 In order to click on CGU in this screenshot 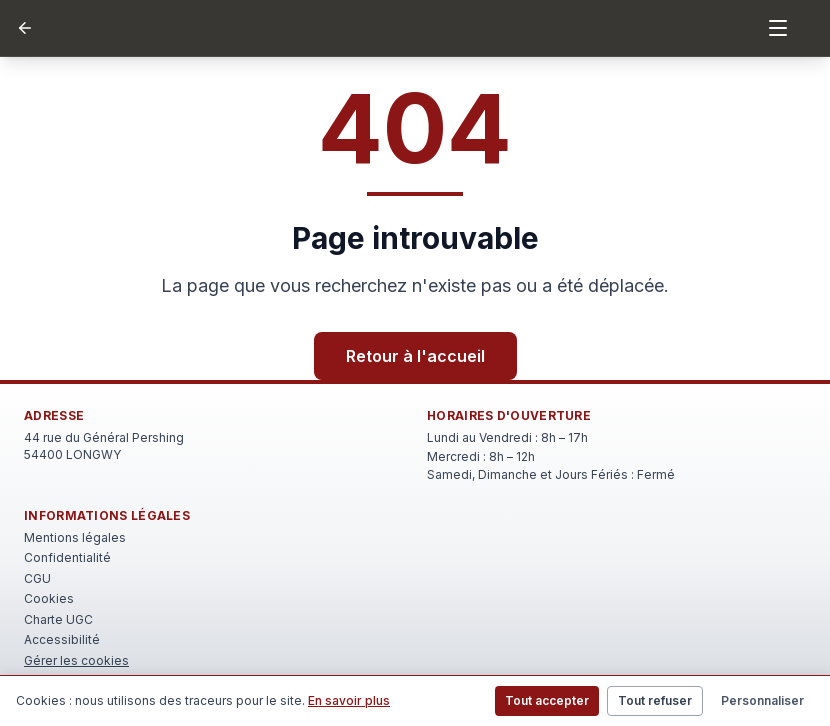, I will do `click(37, 578)`.